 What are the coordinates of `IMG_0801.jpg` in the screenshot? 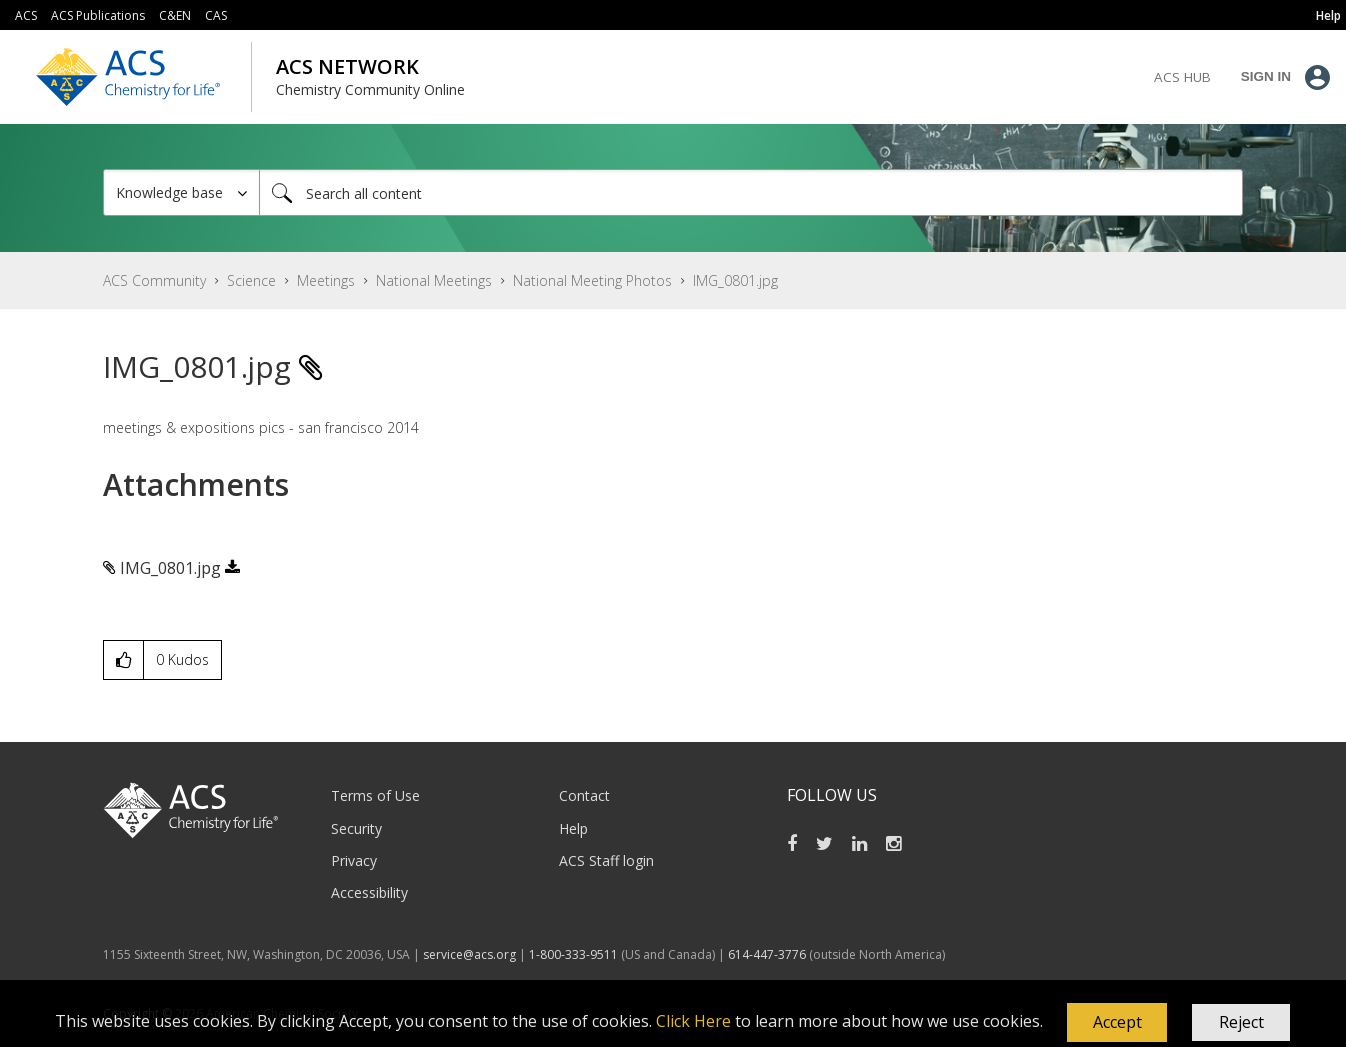 It's located at (170, 568).